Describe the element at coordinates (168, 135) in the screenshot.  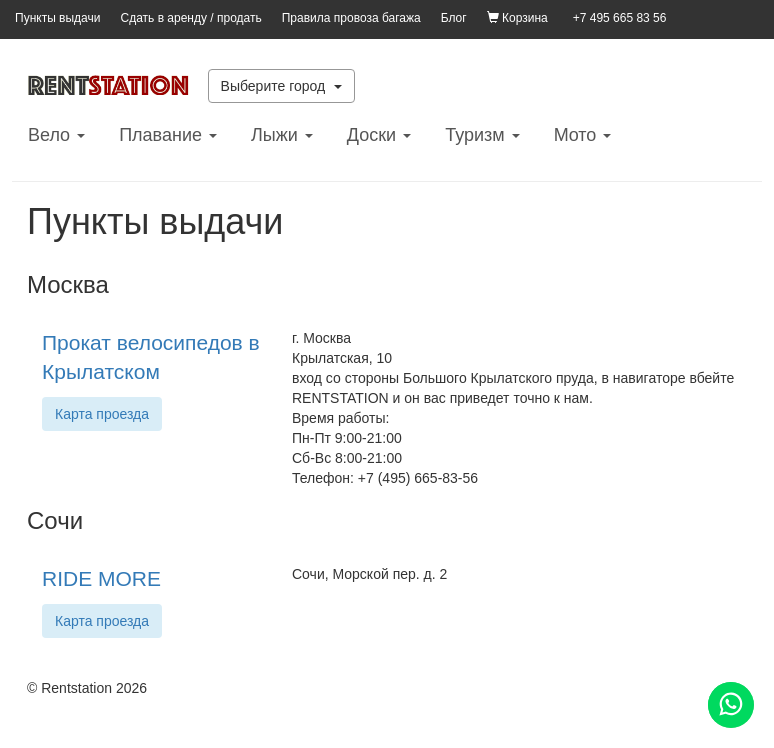
I see `Плавание` at that location.